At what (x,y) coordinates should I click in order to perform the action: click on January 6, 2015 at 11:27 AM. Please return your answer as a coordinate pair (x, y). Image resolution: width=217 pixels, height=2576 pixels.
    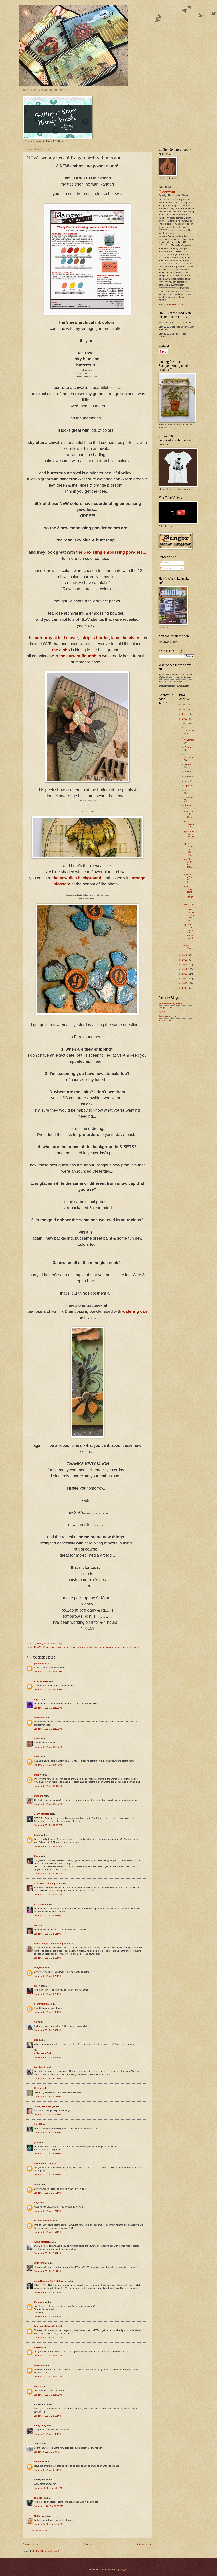
    Looking at the image, I should click on (48, 1729).